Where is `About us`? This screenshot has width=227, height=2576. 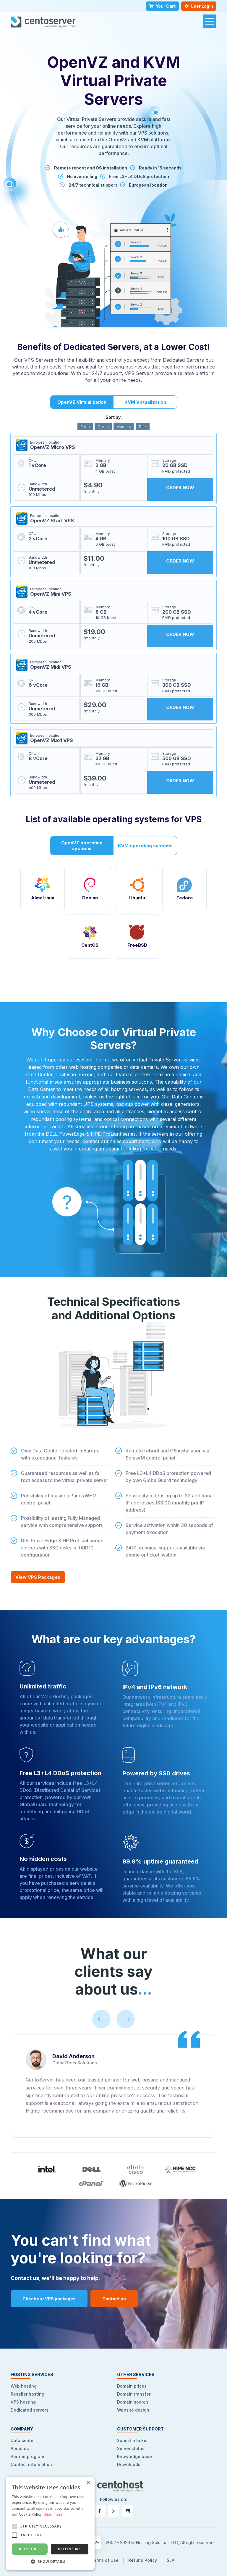 About us is located at coordinates (20, 2448).